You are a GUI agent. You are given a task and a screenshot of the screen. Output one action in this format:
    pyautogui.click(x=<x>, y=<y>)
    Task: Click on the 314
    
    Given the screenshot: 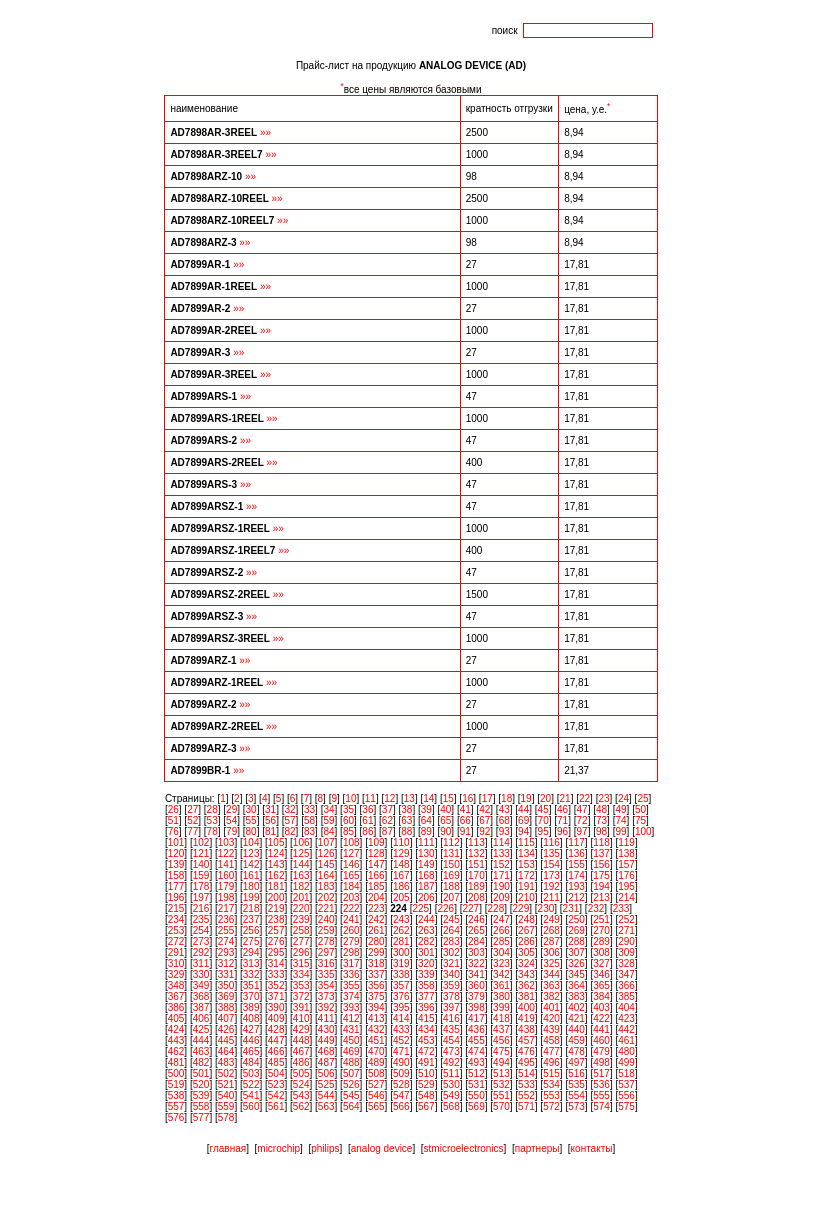 What is the action you would take?
    pyautogui.click(x=276, y=963)
    